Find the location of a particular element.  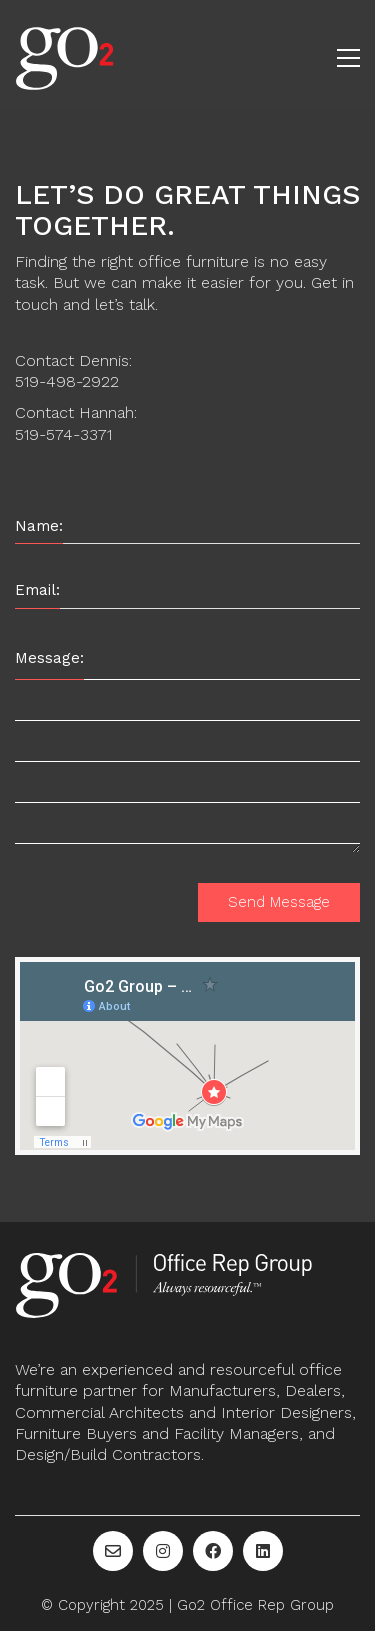

Name: is located at coordinates (39, 526).